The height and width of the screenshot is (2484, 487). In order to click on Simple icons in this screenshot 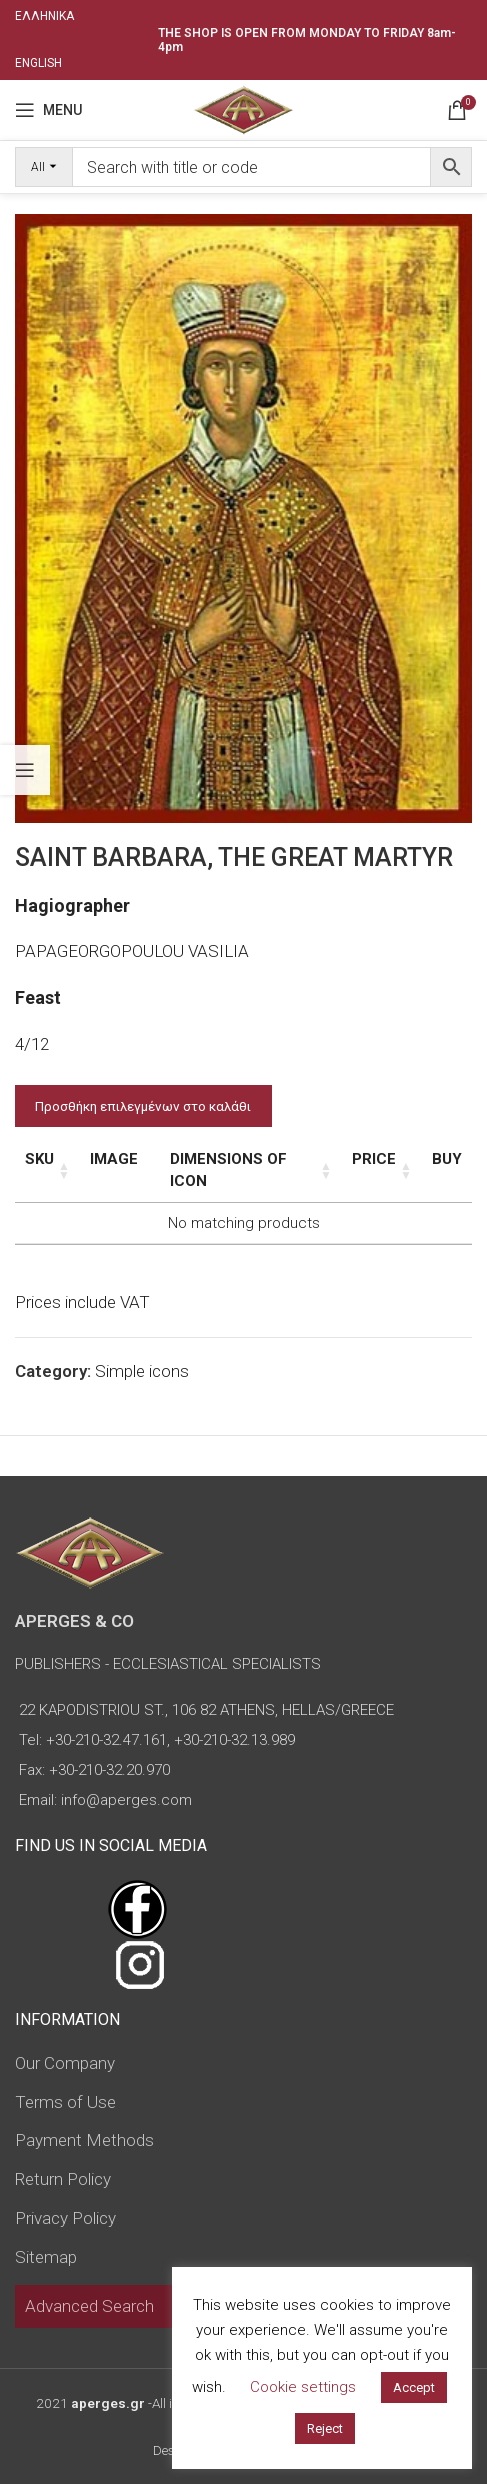, I will do `click(142, 1371)`.